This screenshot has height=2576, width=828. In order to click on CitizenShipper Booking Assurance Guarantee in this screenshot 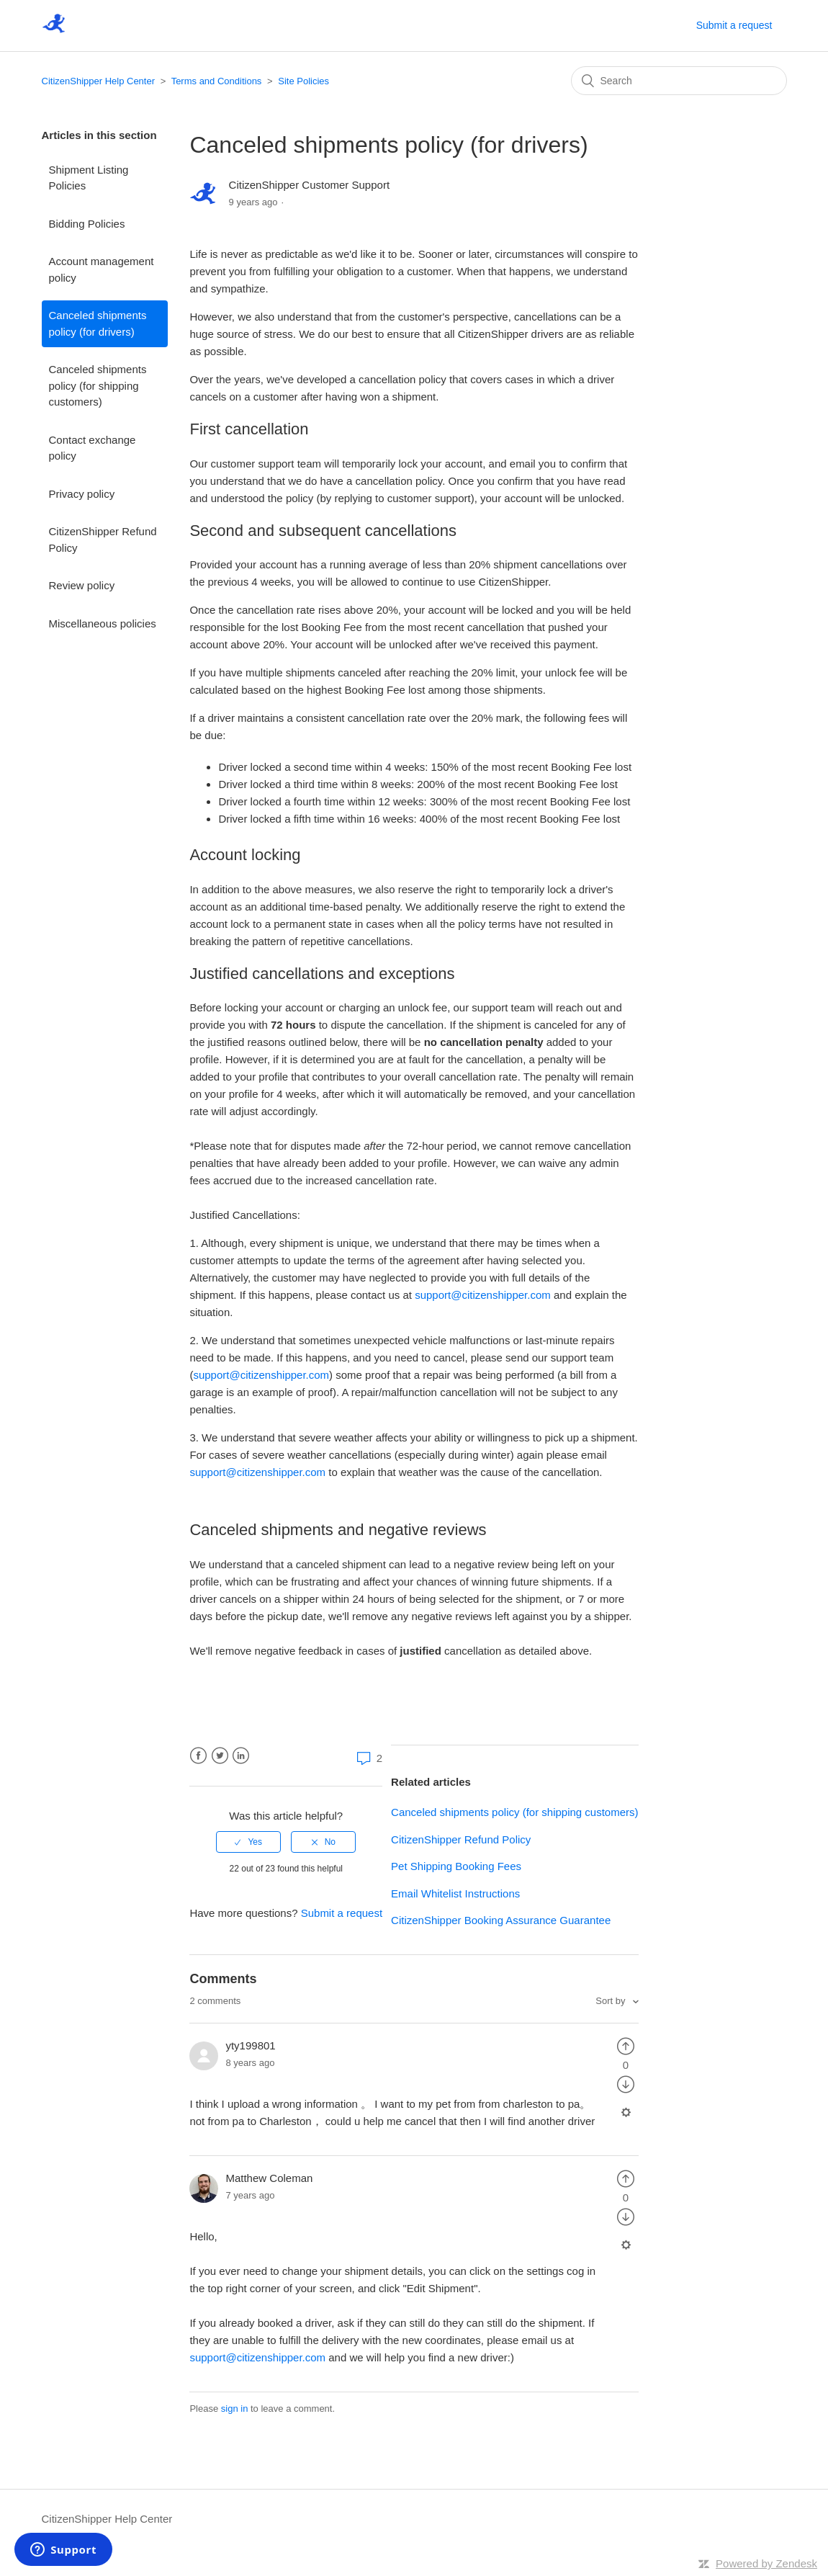, I will do `click(501, 1920)`.